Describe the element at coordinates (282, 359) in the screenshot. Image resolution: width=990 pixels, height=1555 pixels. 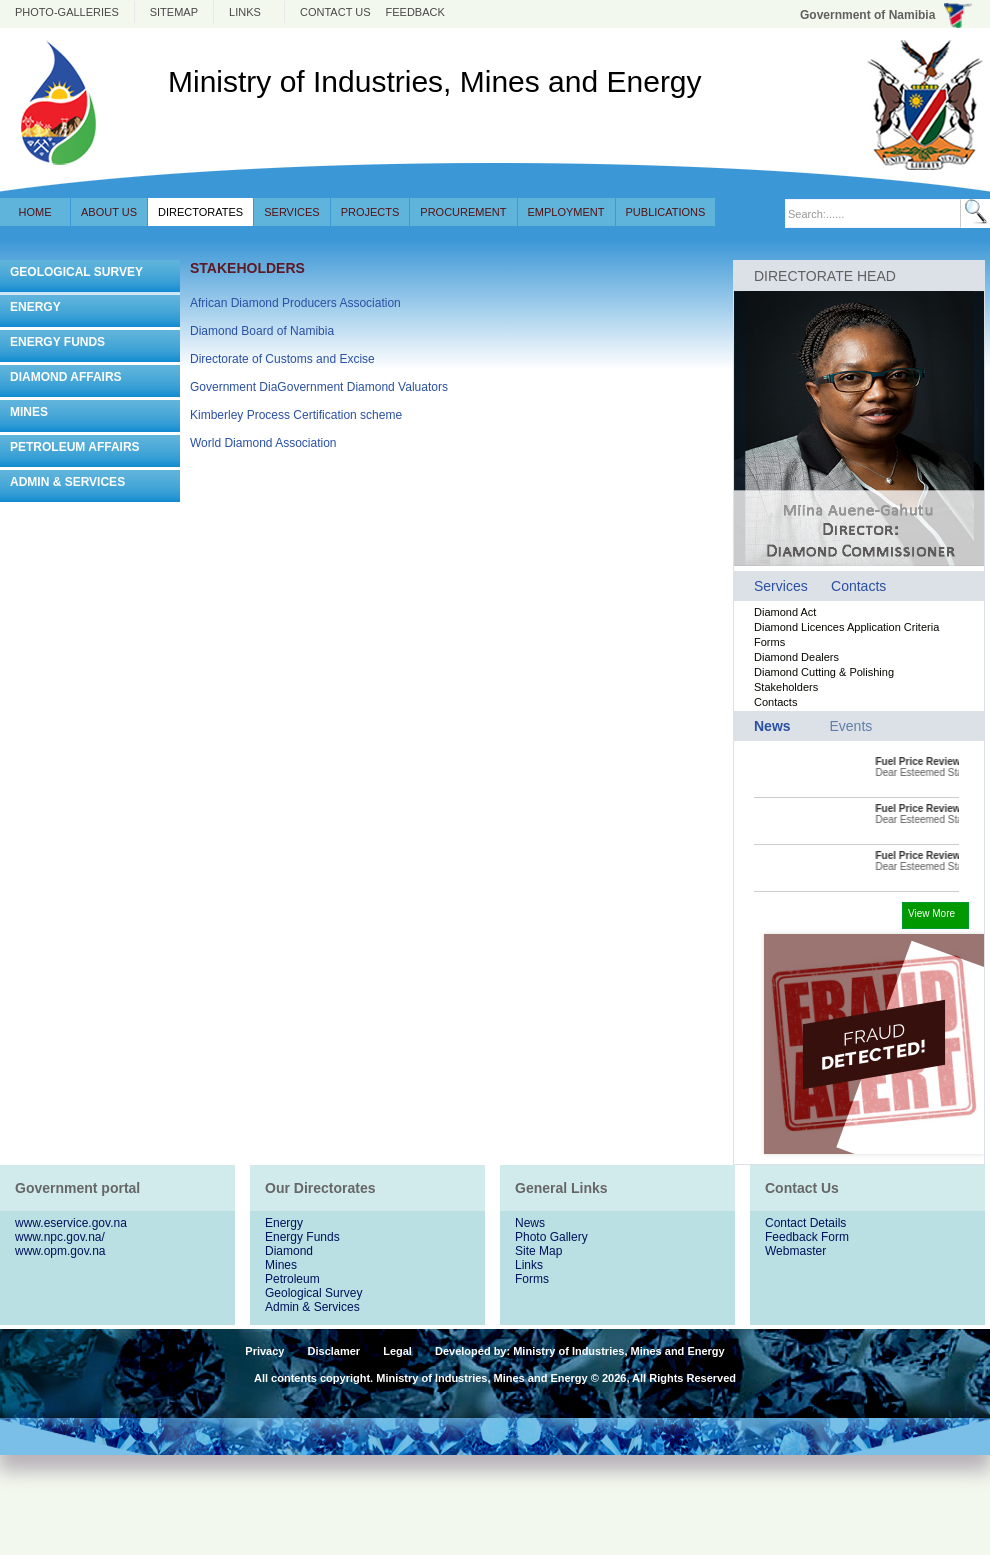
I see `Directorate of Customs and Excise` at that location.